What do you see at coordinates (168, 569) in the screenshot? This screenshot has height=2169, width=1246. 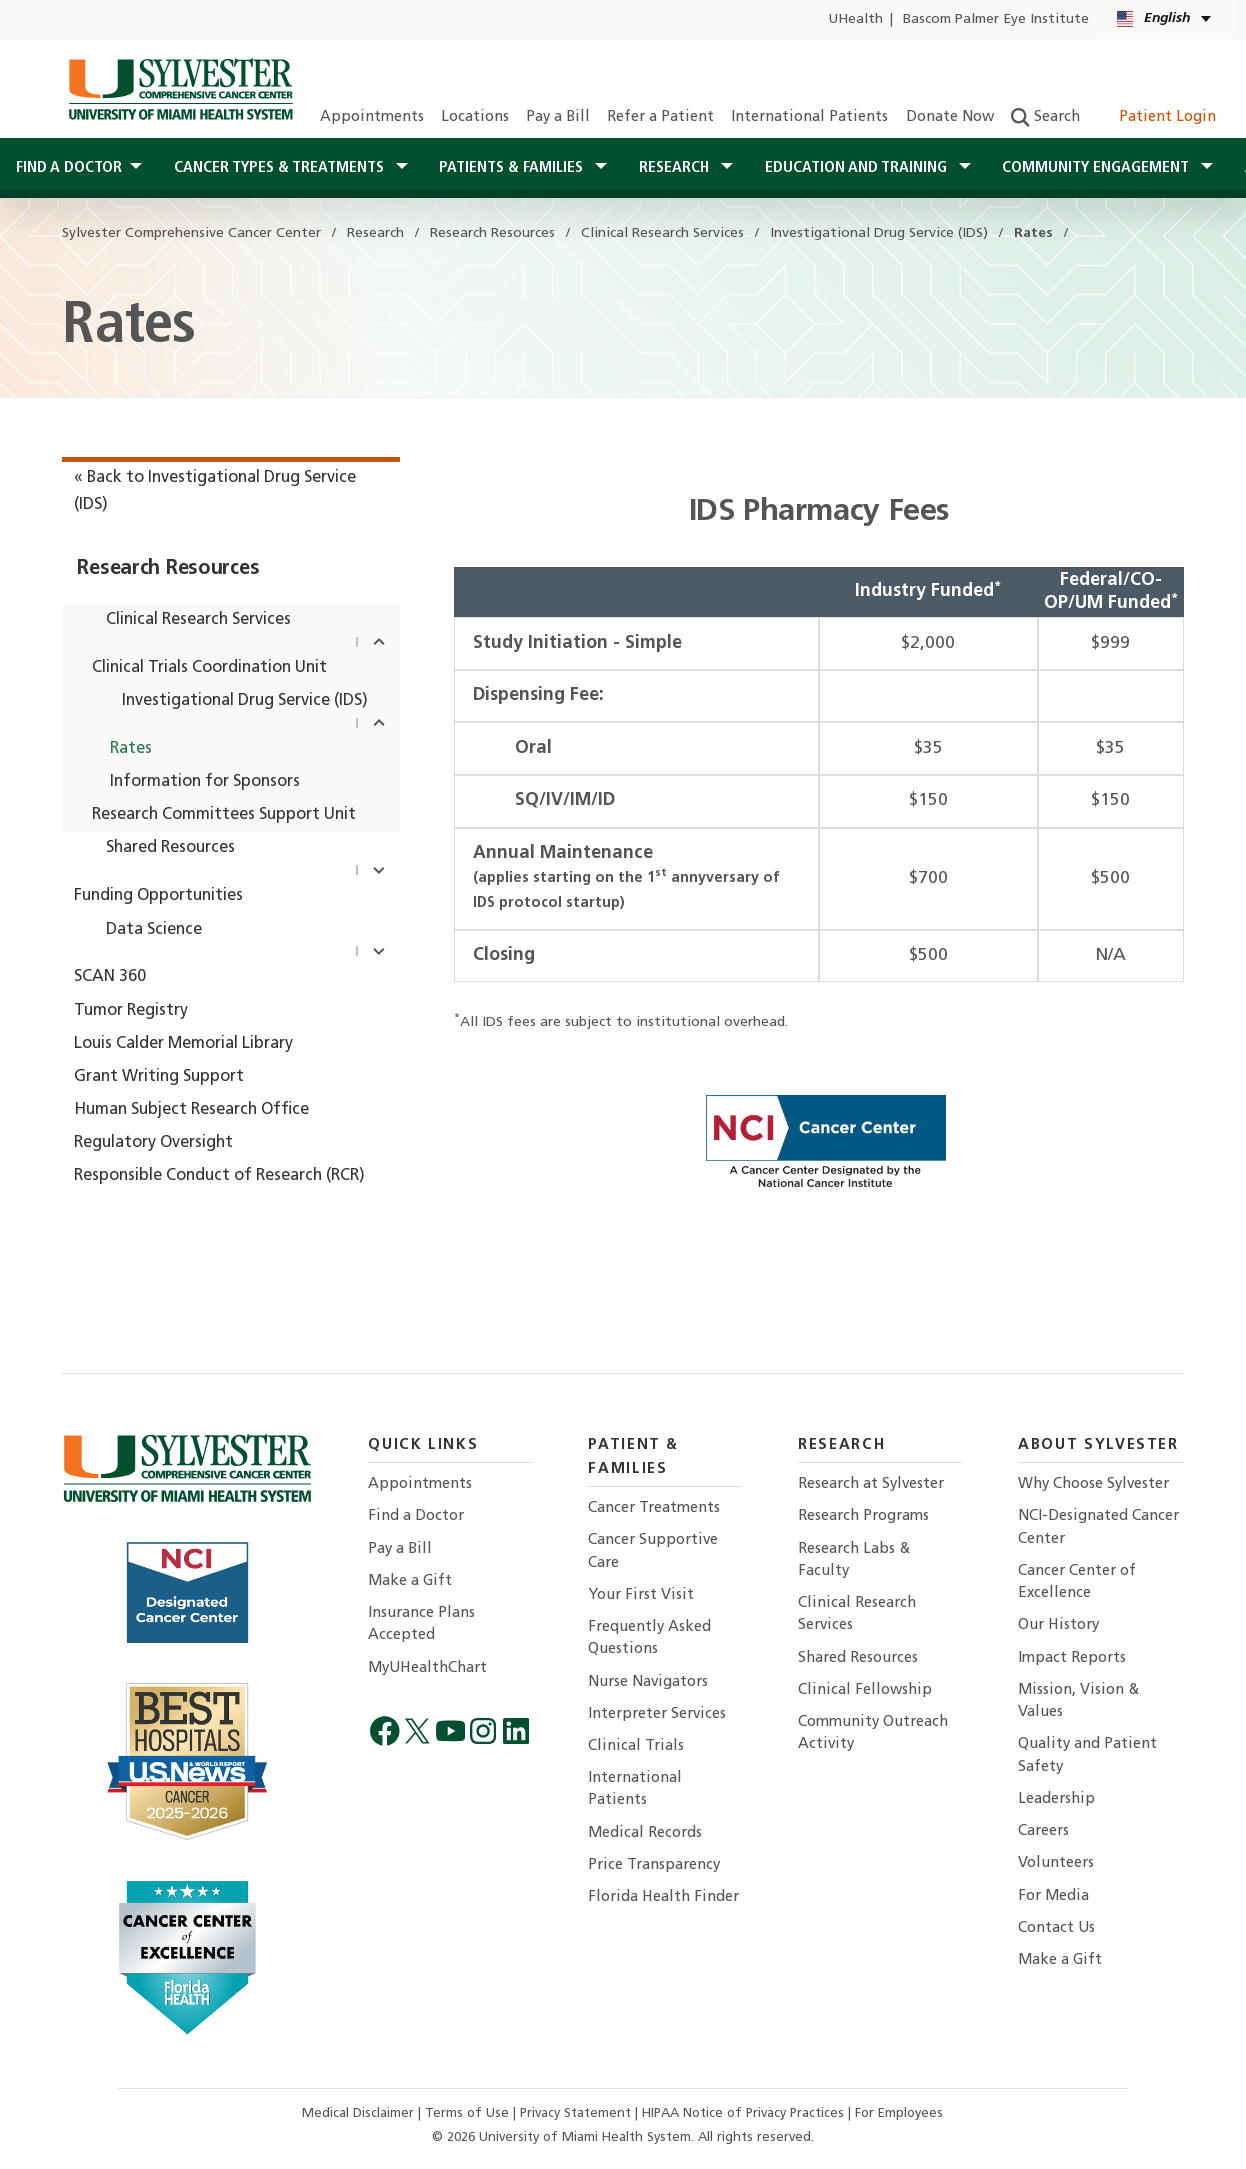 I see `Research Resources` at bounding box center [168, 569].